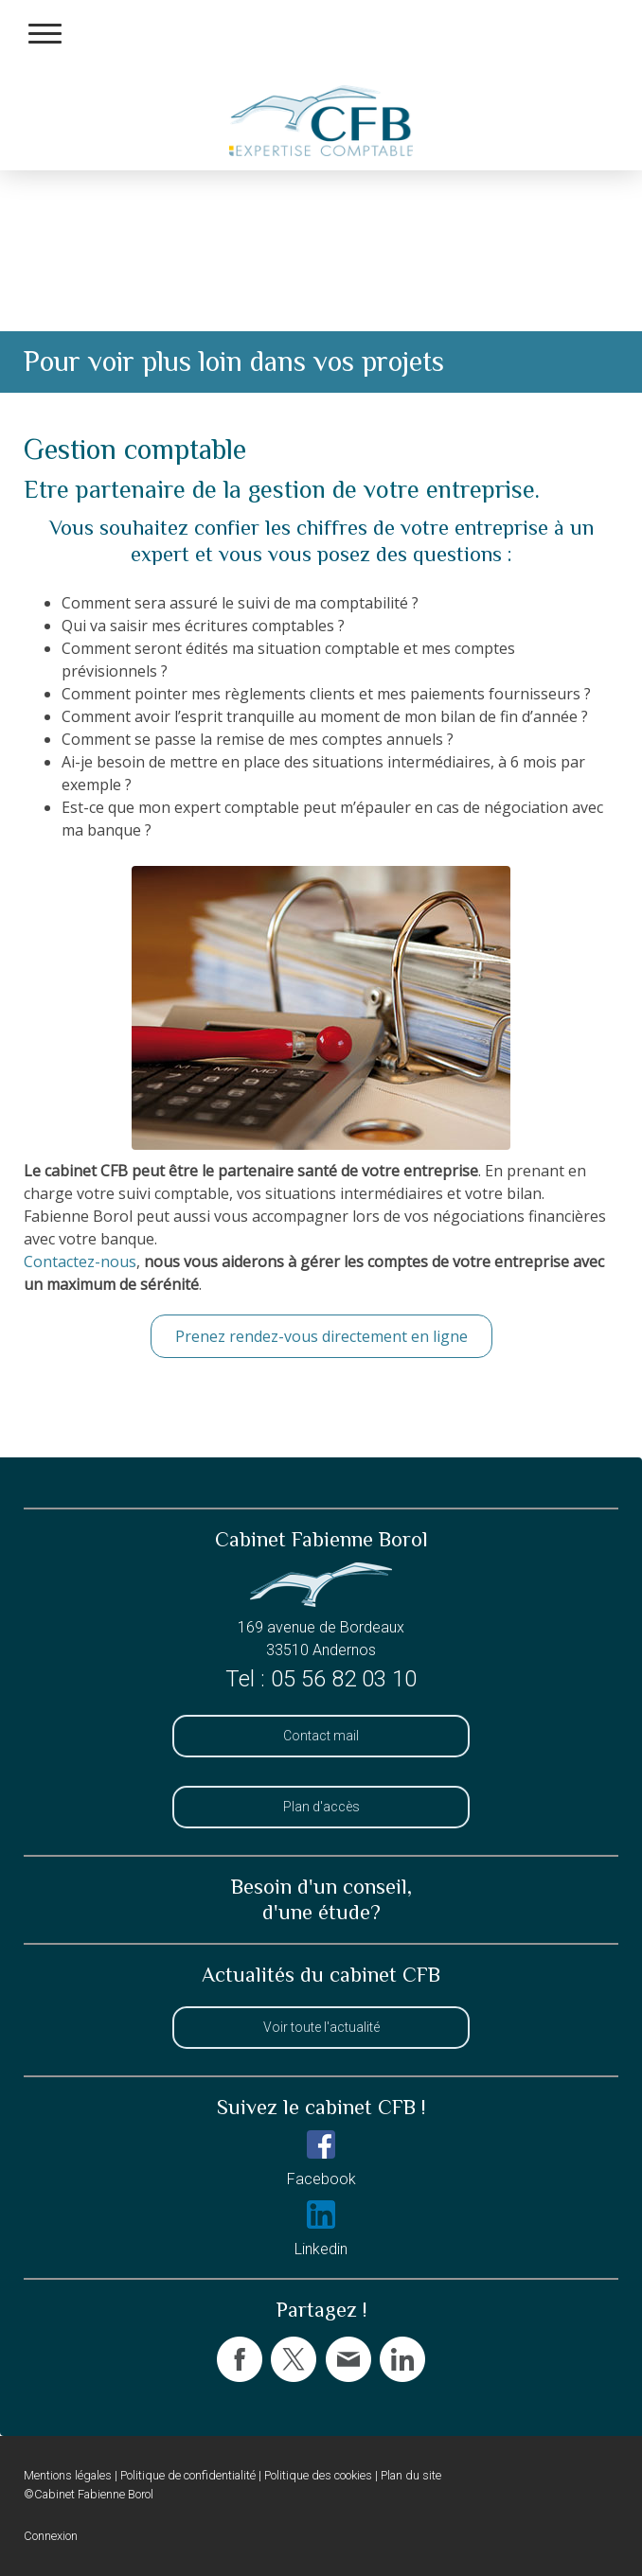 This screenshot has height=2576, width=642. What do you see at coordinates (188, 2475) in the screenshot?
I see `Politique de confidentialité` at bounding box center [188, 2475].